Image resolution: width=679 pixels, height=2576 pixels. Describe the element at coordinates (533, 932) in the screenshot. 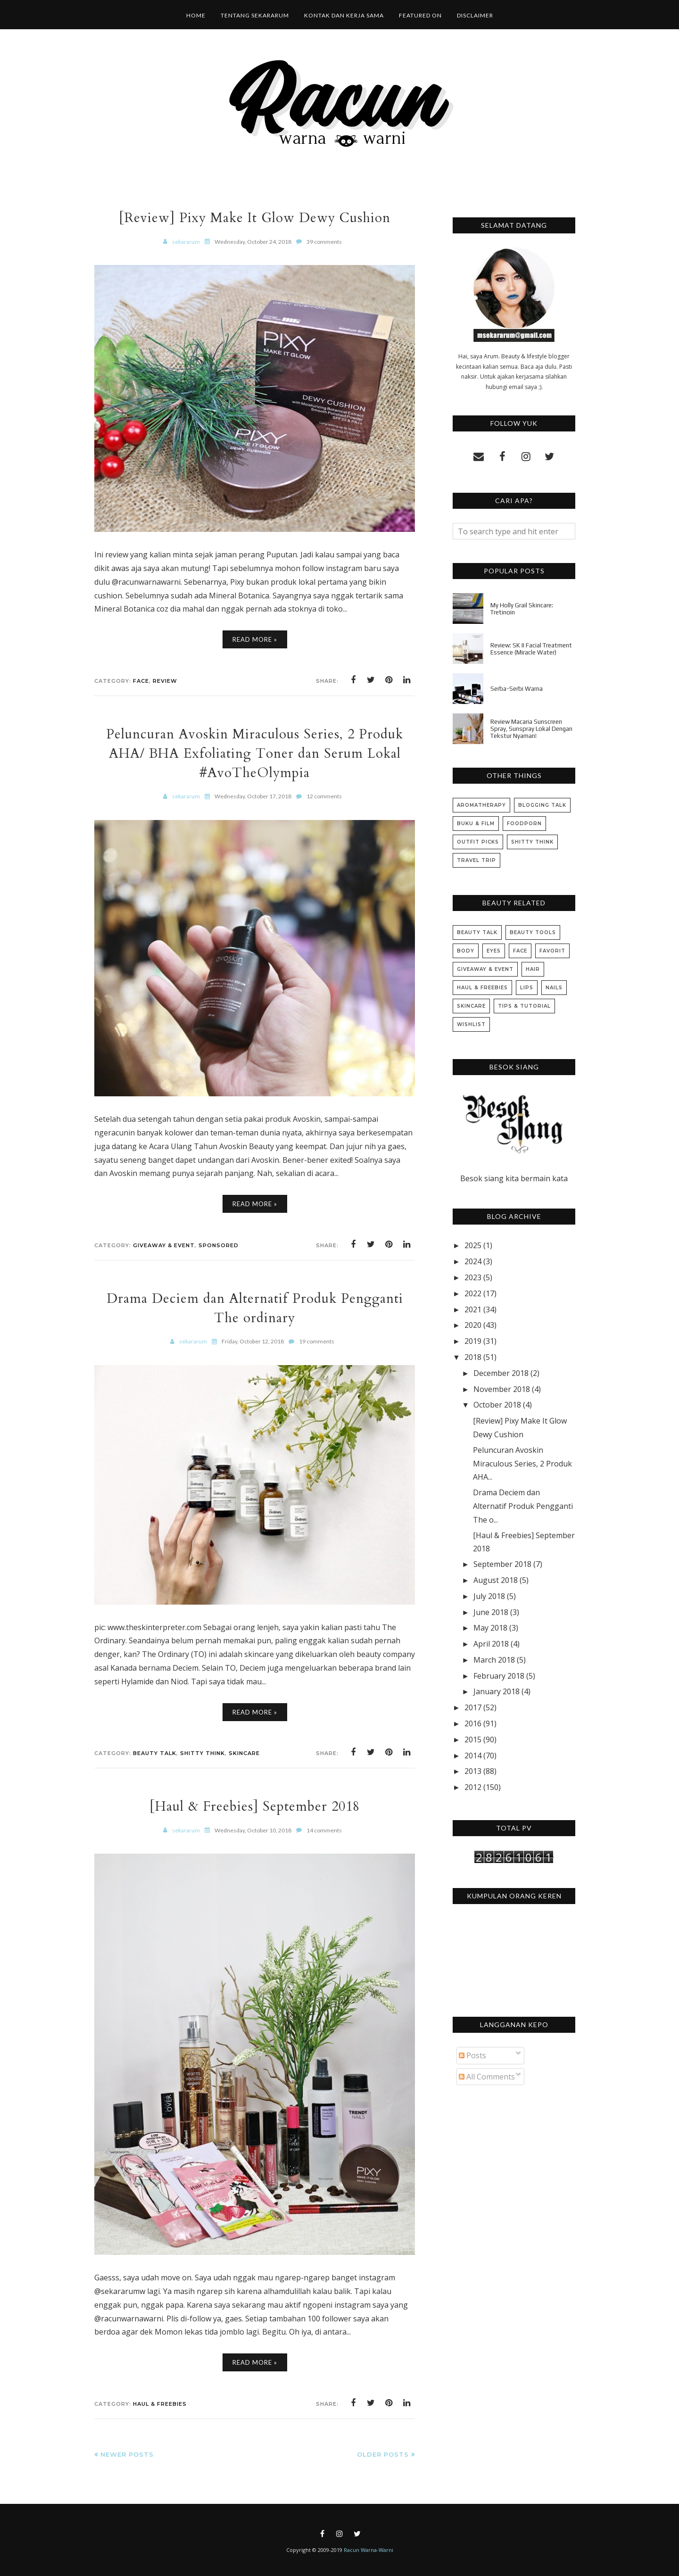

I see `Beauty Tools` at that location.